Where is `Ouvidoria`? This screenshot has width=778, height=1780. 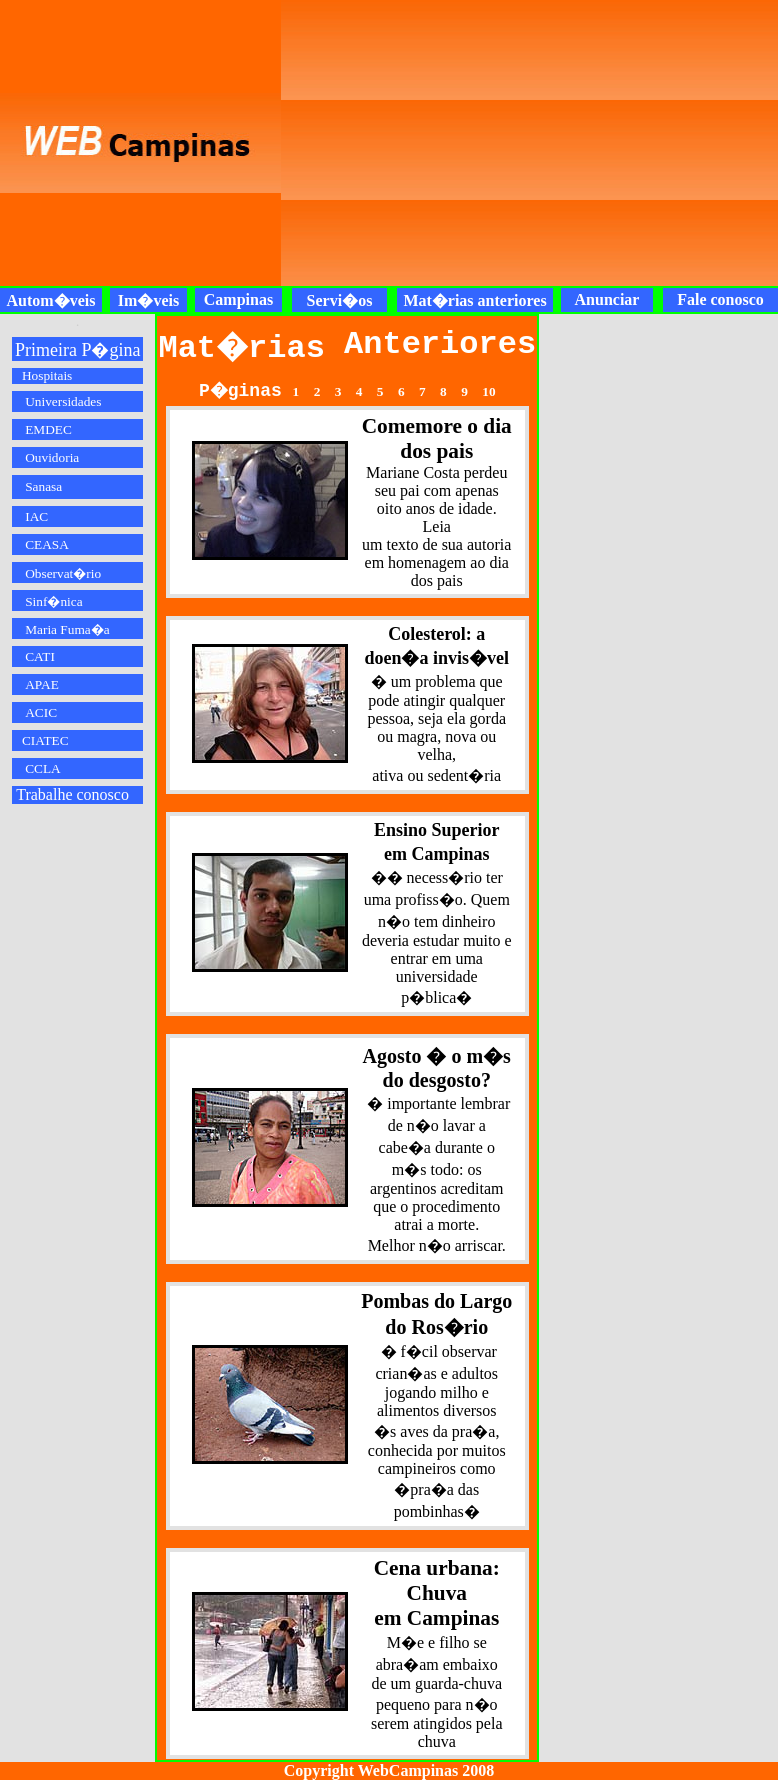 Ouvidoria is located at coordinates (52, 457).